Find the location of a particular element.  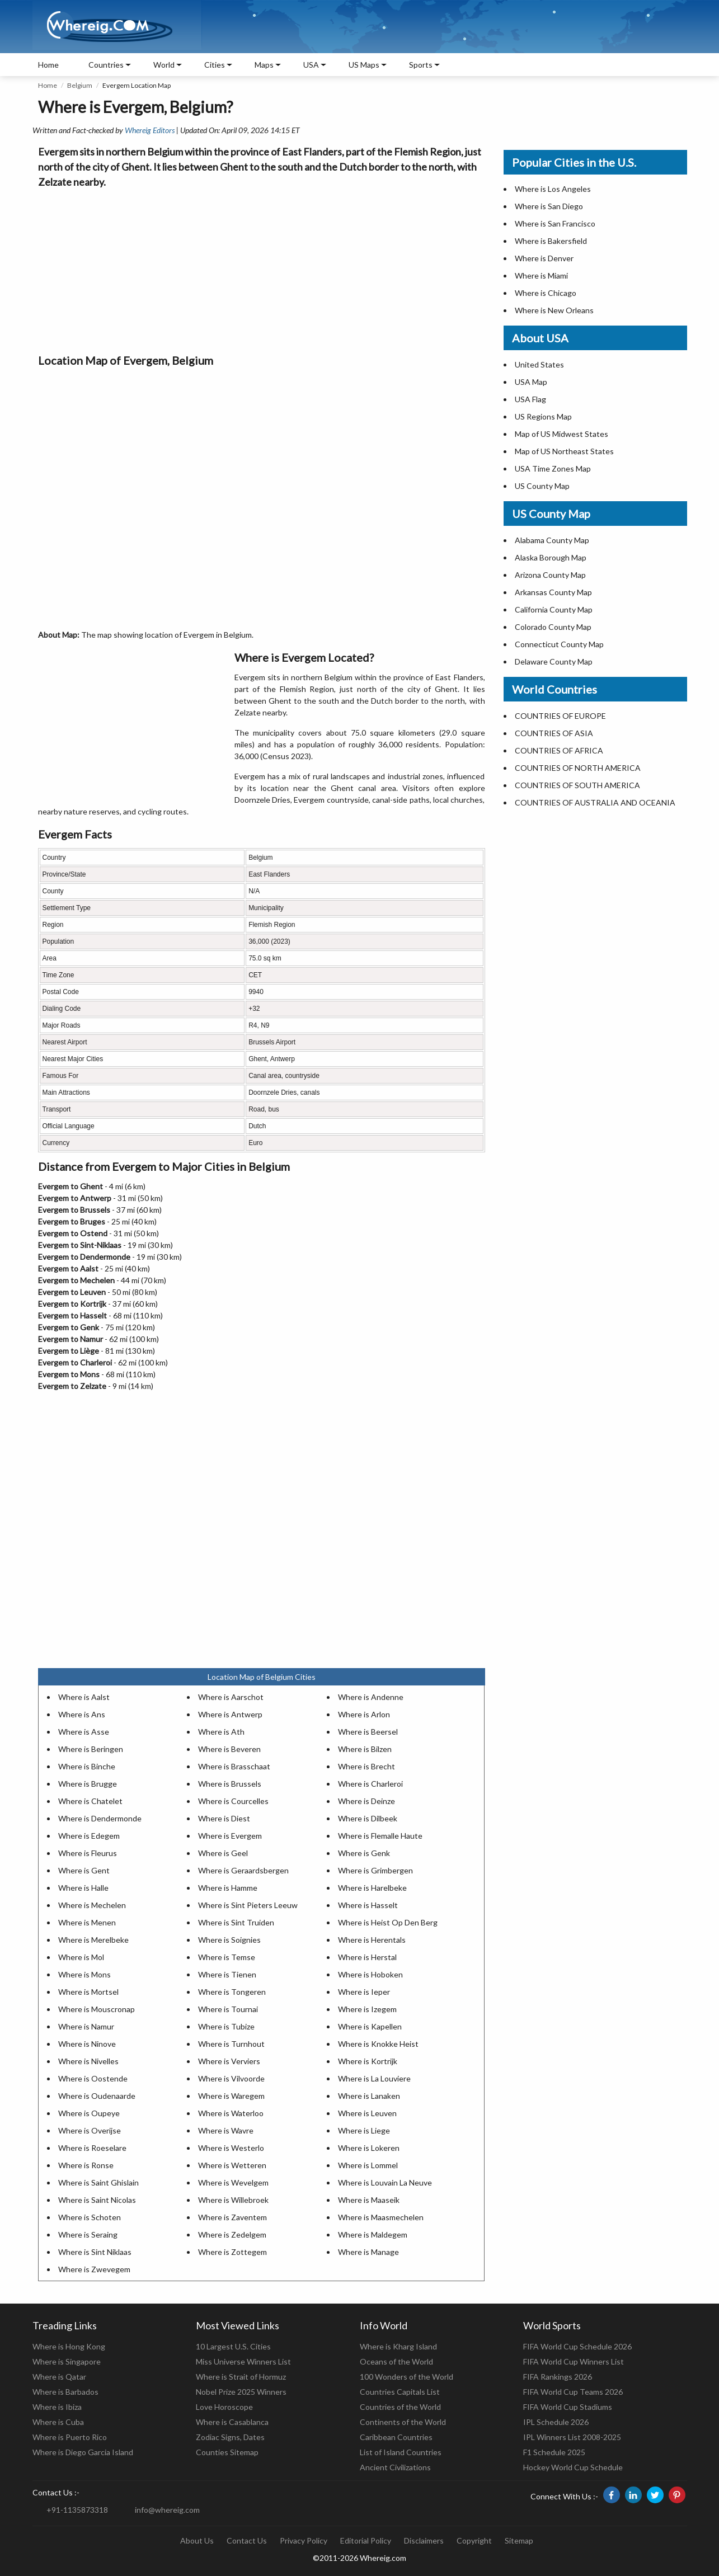

California County Map is located at coordinates (554, 609).